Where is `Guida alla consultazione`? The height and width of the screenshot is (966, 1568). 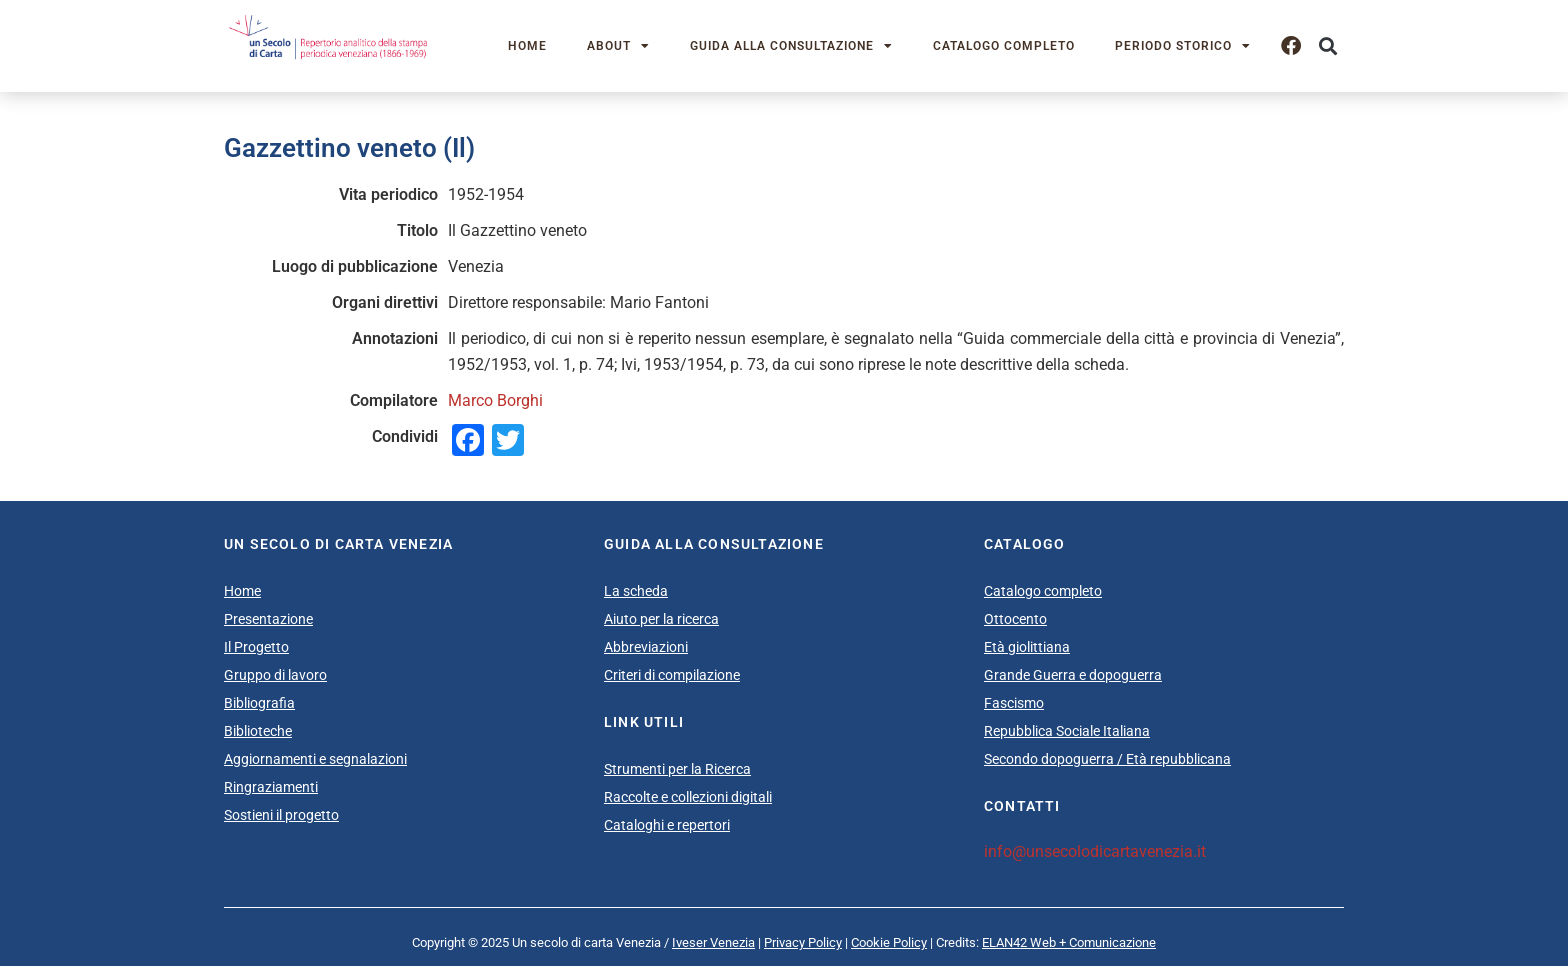
Guida alla consultazione is located at coordinates (791, 46).